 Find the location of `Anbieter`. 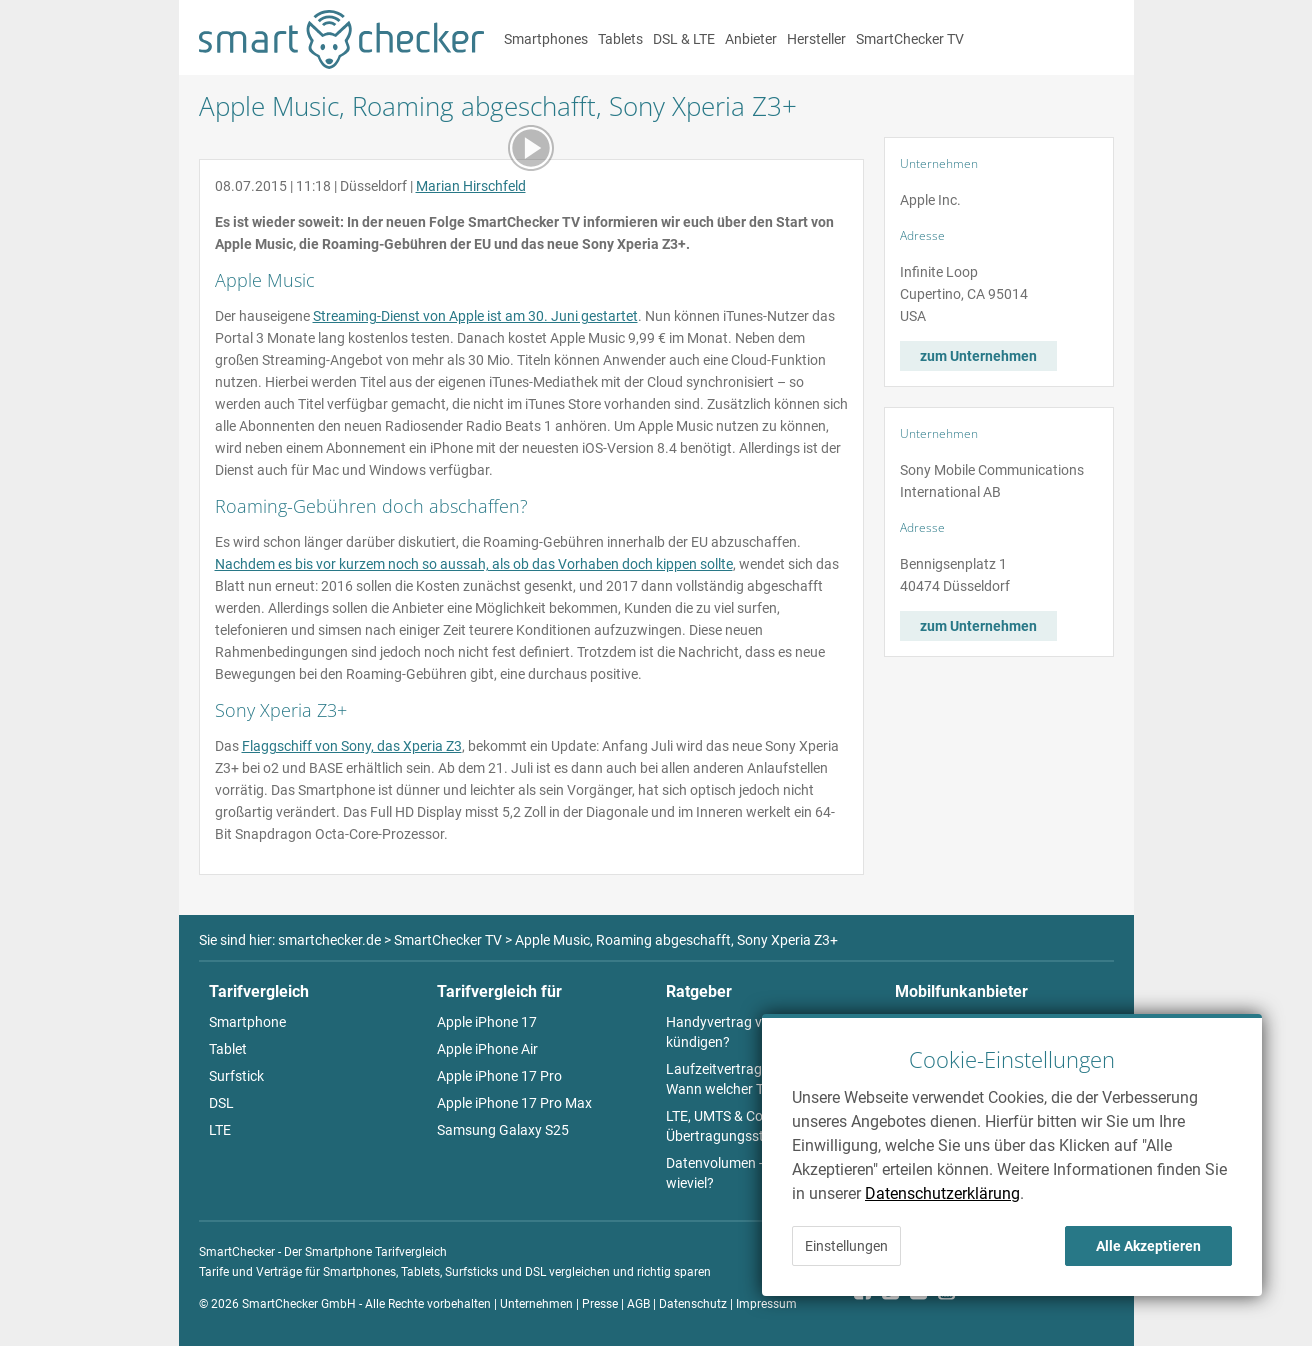

Anbieter is located at coordinates (751, 39).